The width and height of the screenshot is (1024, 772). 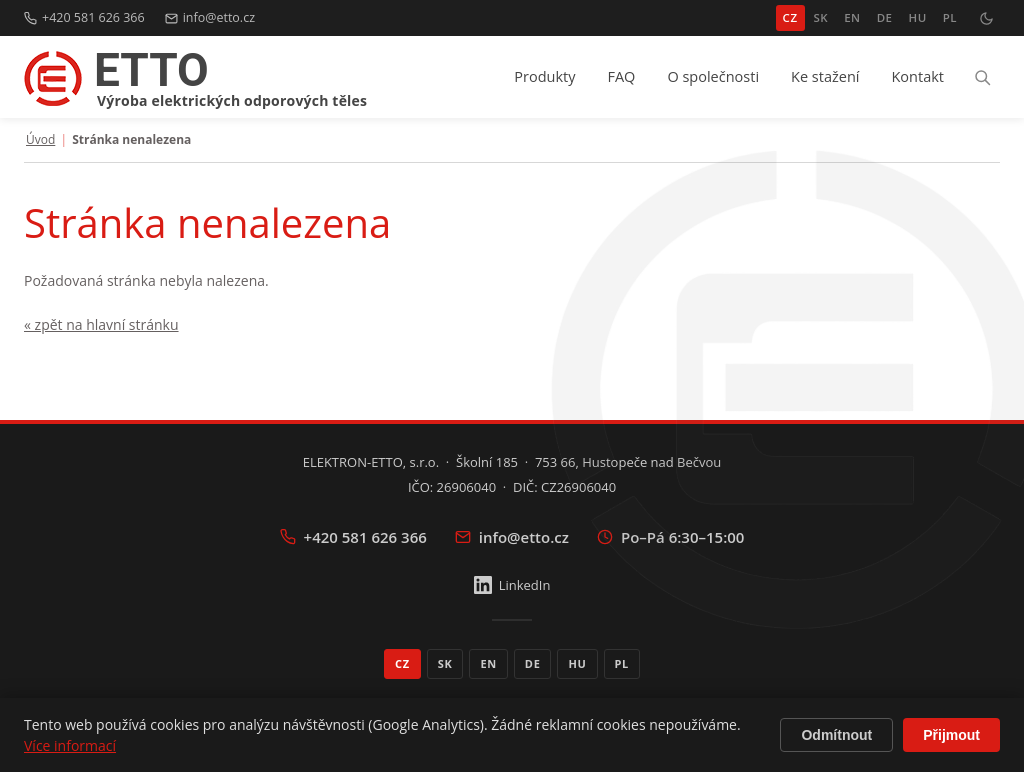 I want to click on Více informací, so click(x=70, y=745).